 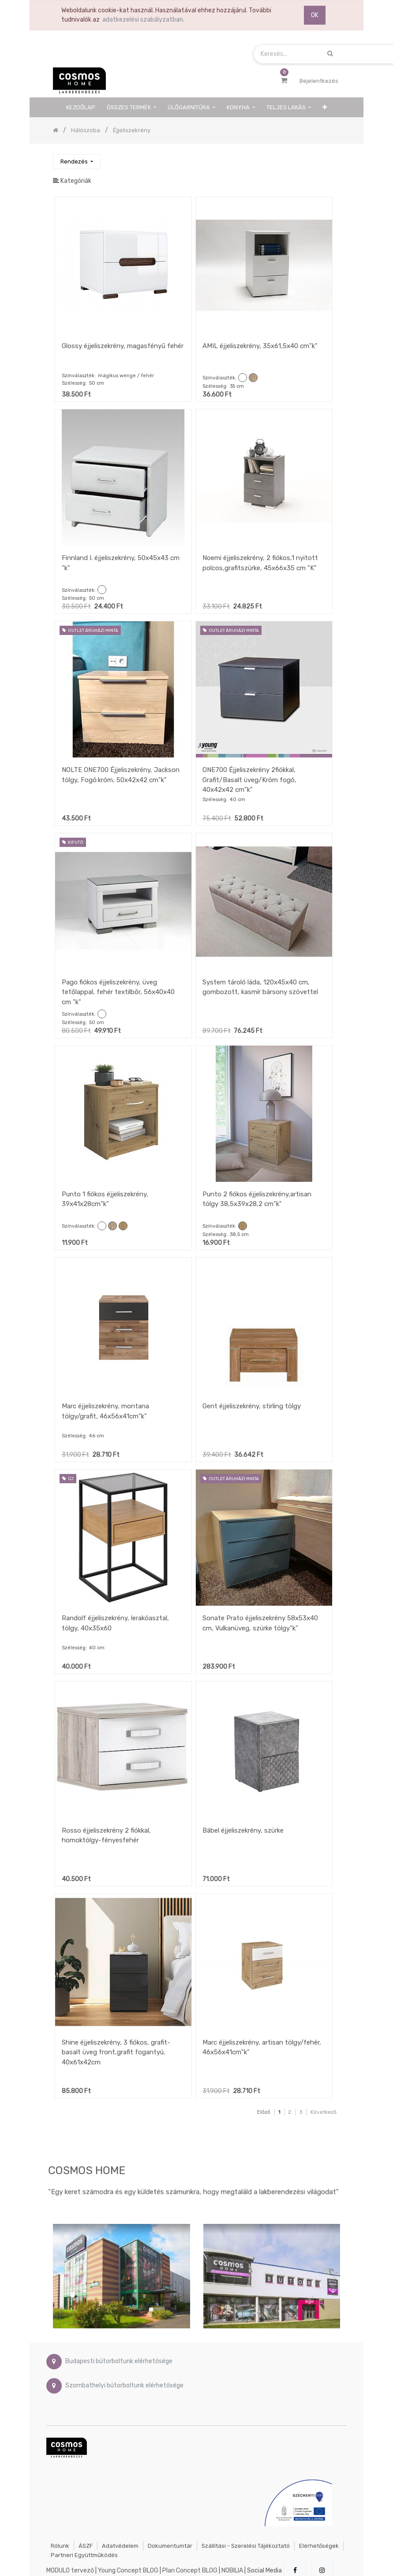 I want to click on Marc éjjeliszekrény, artisan tölgy/fehér, 46x56x41cm"k", so click(x=261, y=2047).